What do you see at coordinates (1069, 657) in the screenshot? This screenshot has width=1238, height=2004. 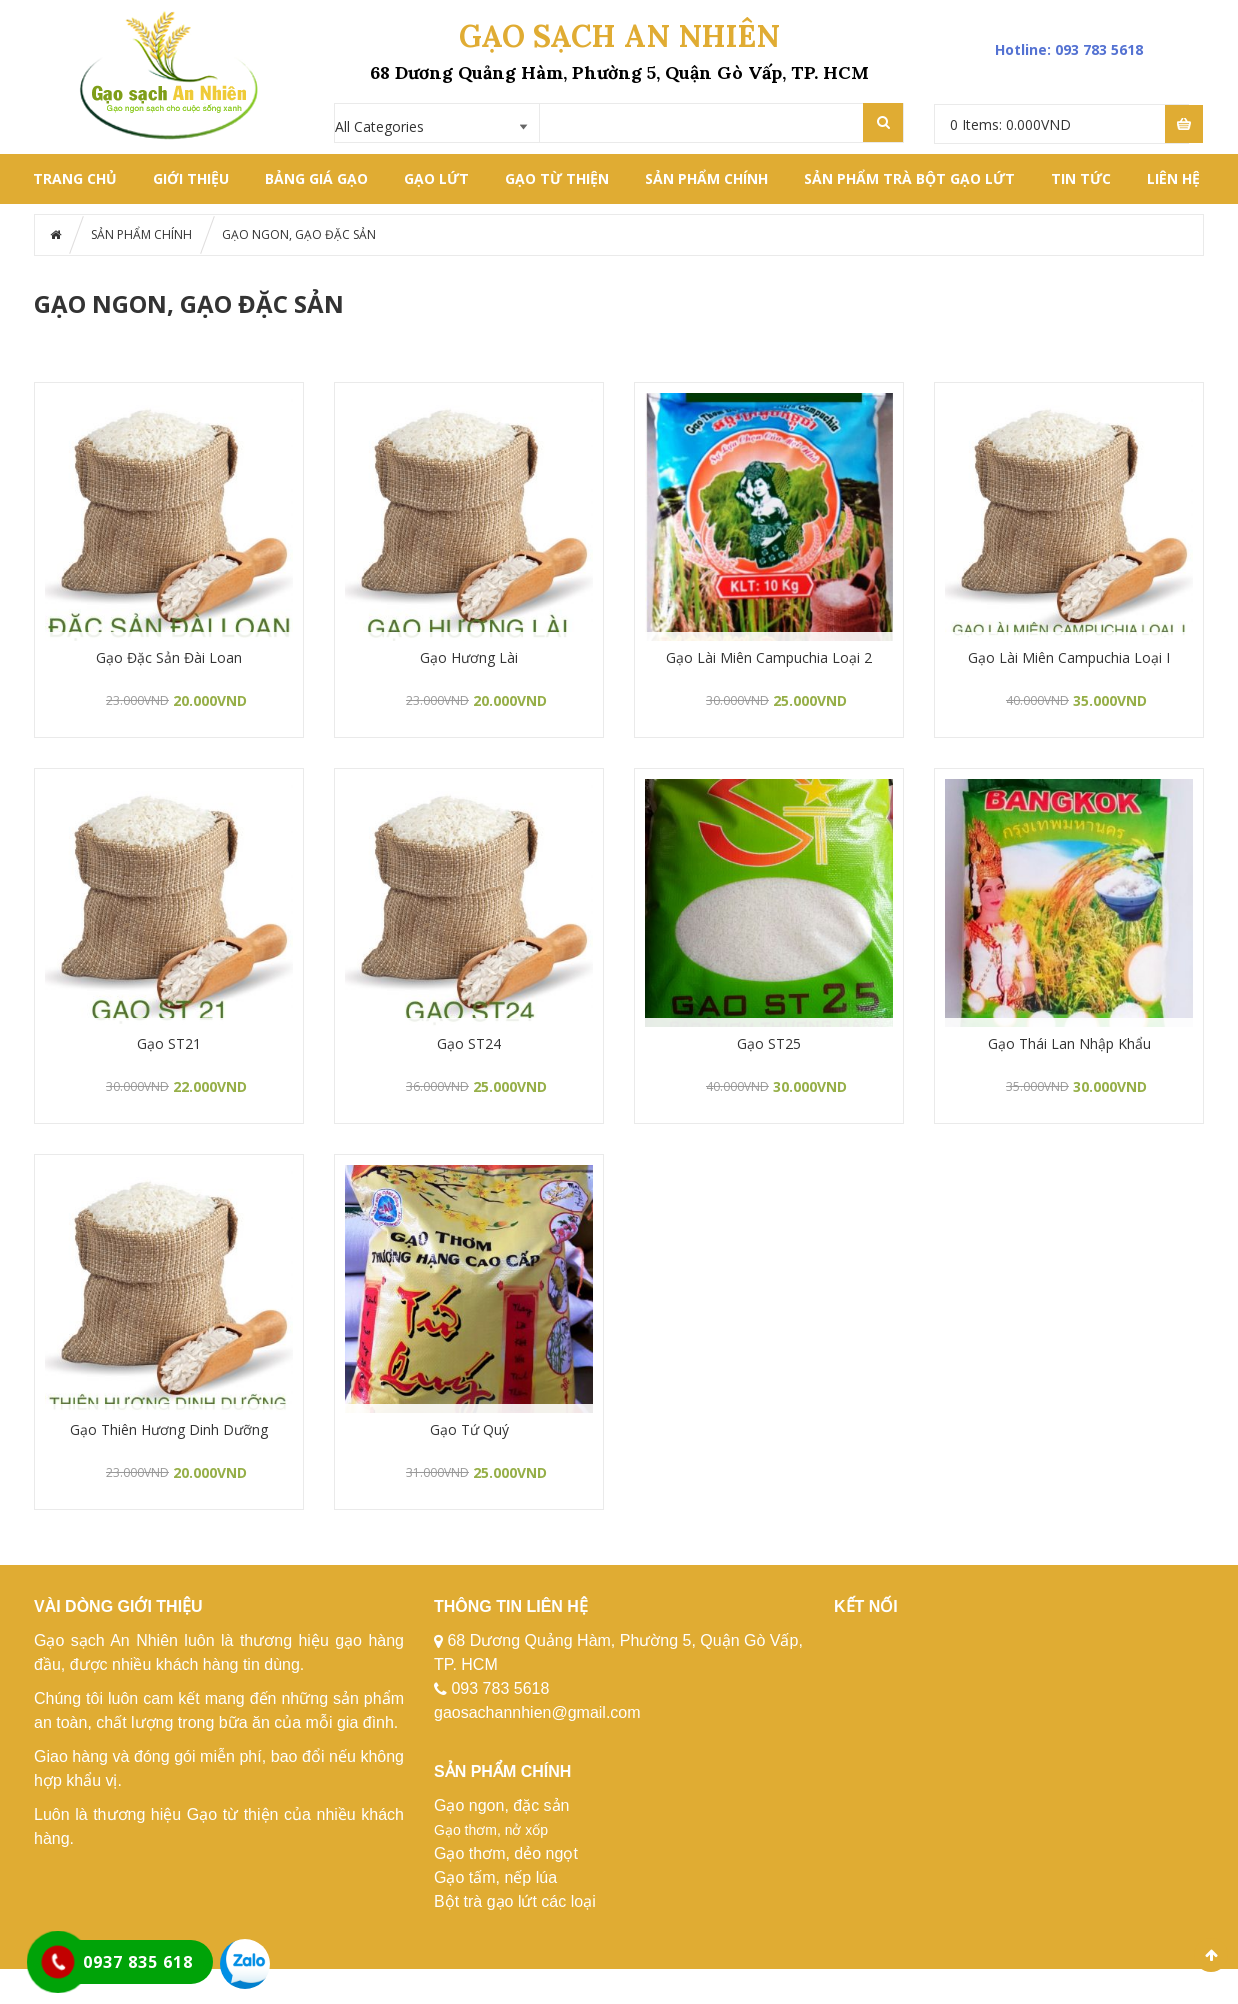 I see `Gạo Lài Miên Campuchia Loại I` at bounding box center [1069, 657].